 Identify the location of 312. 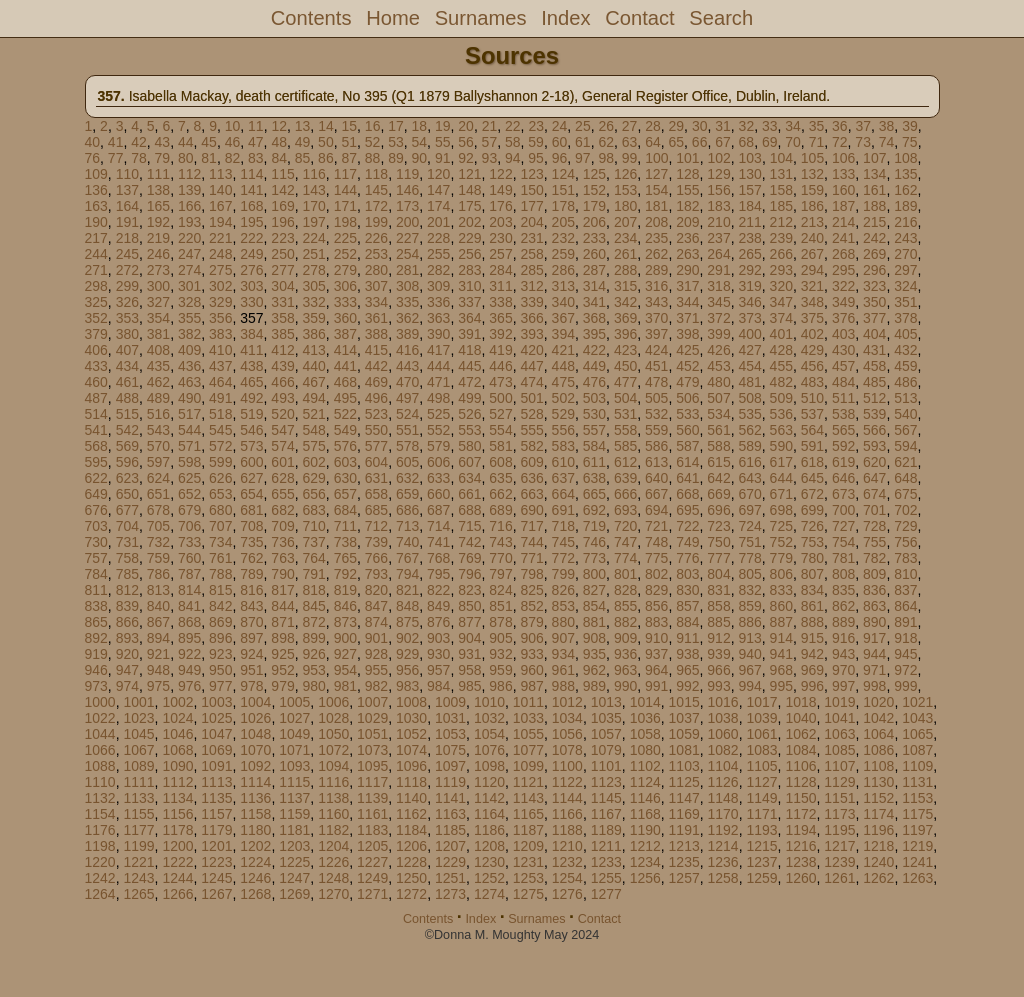
(531, 286).